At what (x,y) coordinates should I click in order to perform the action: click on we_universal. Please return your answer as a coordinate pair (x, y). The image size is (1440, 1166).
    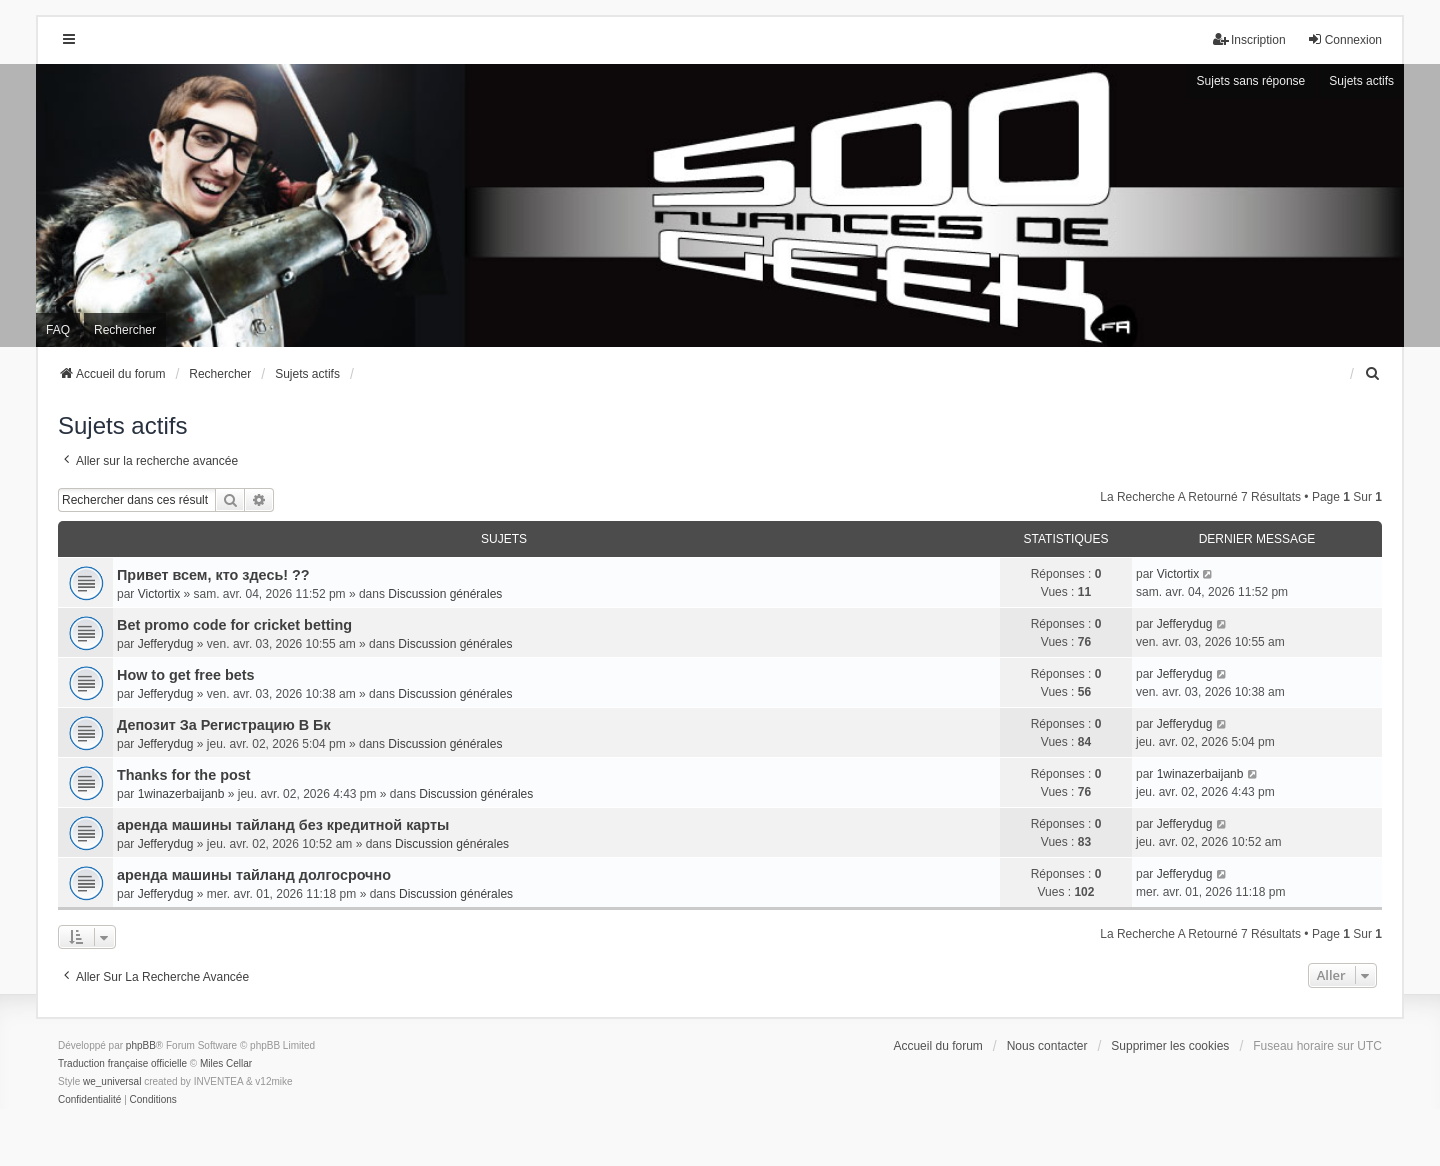
    Looking at the image, I should click on (112, 1081).